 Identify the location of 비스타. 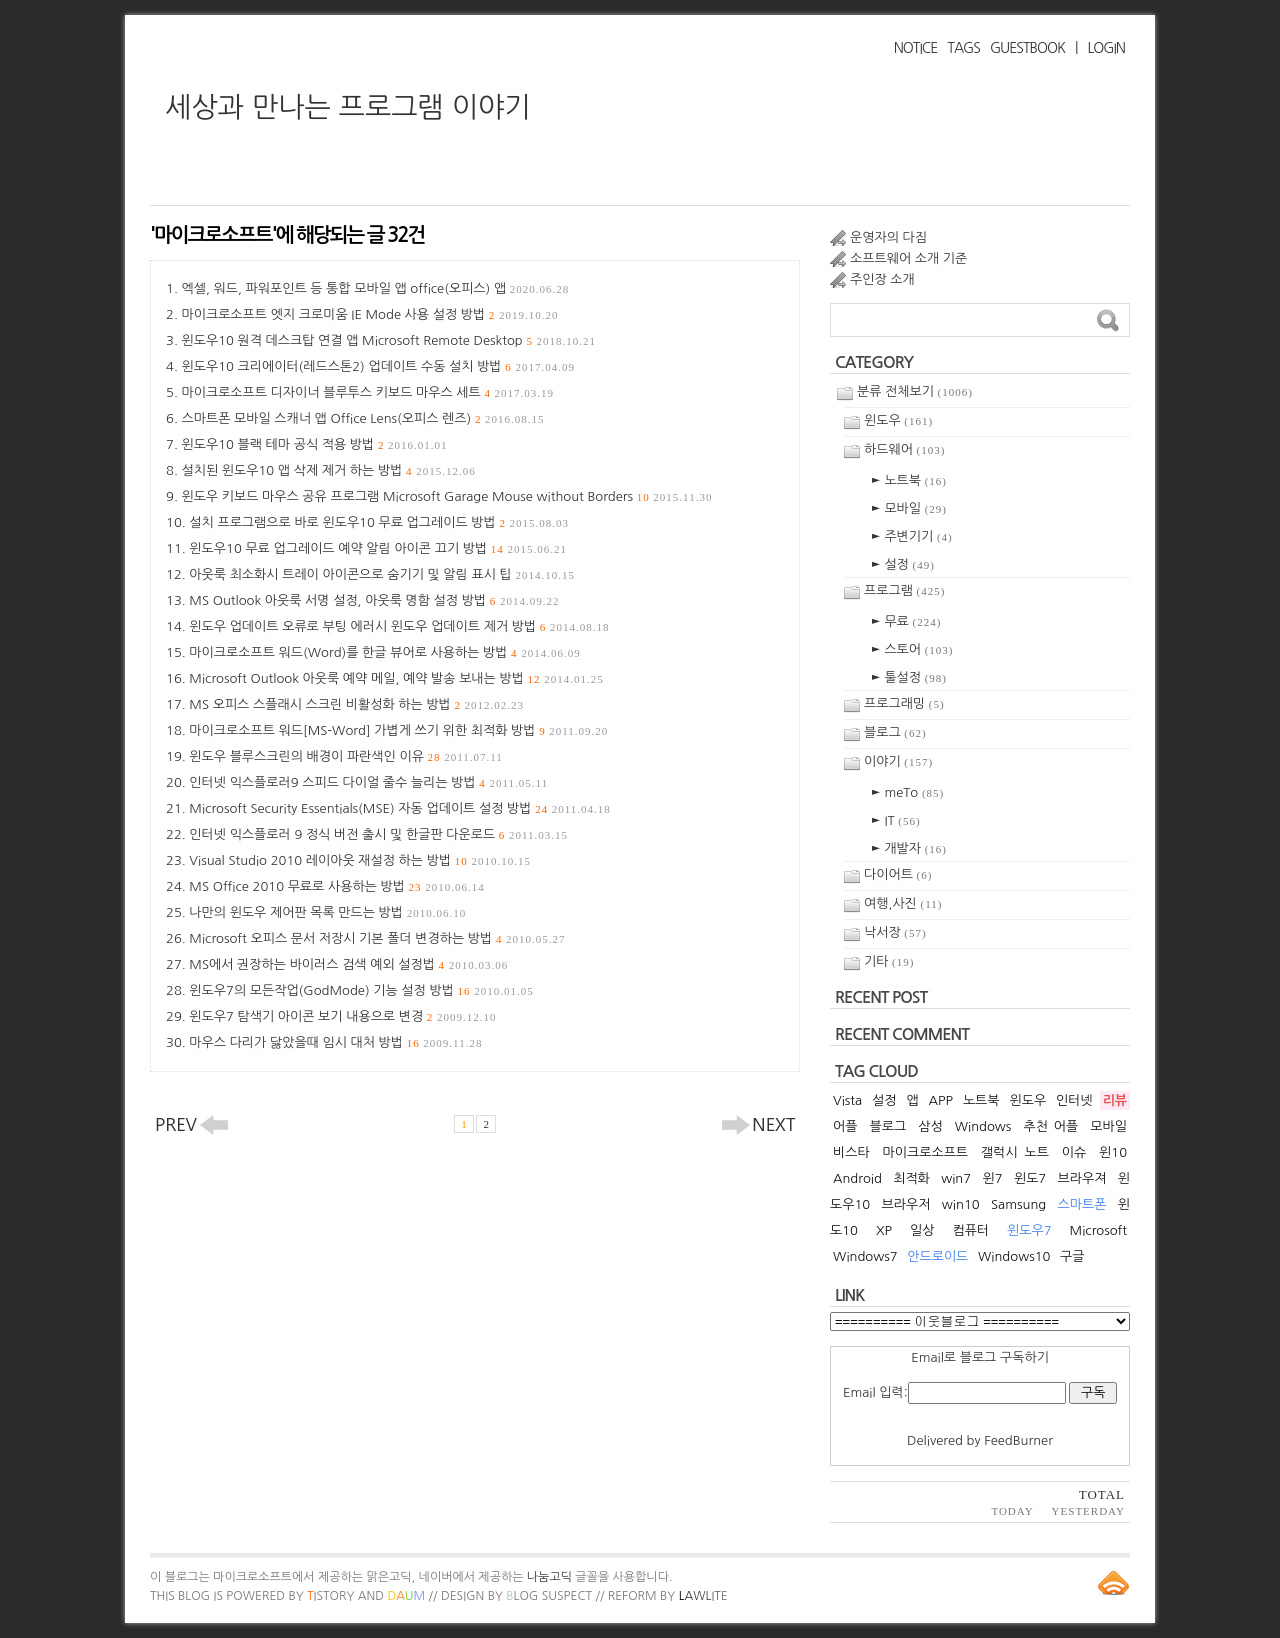
(851, 1152).